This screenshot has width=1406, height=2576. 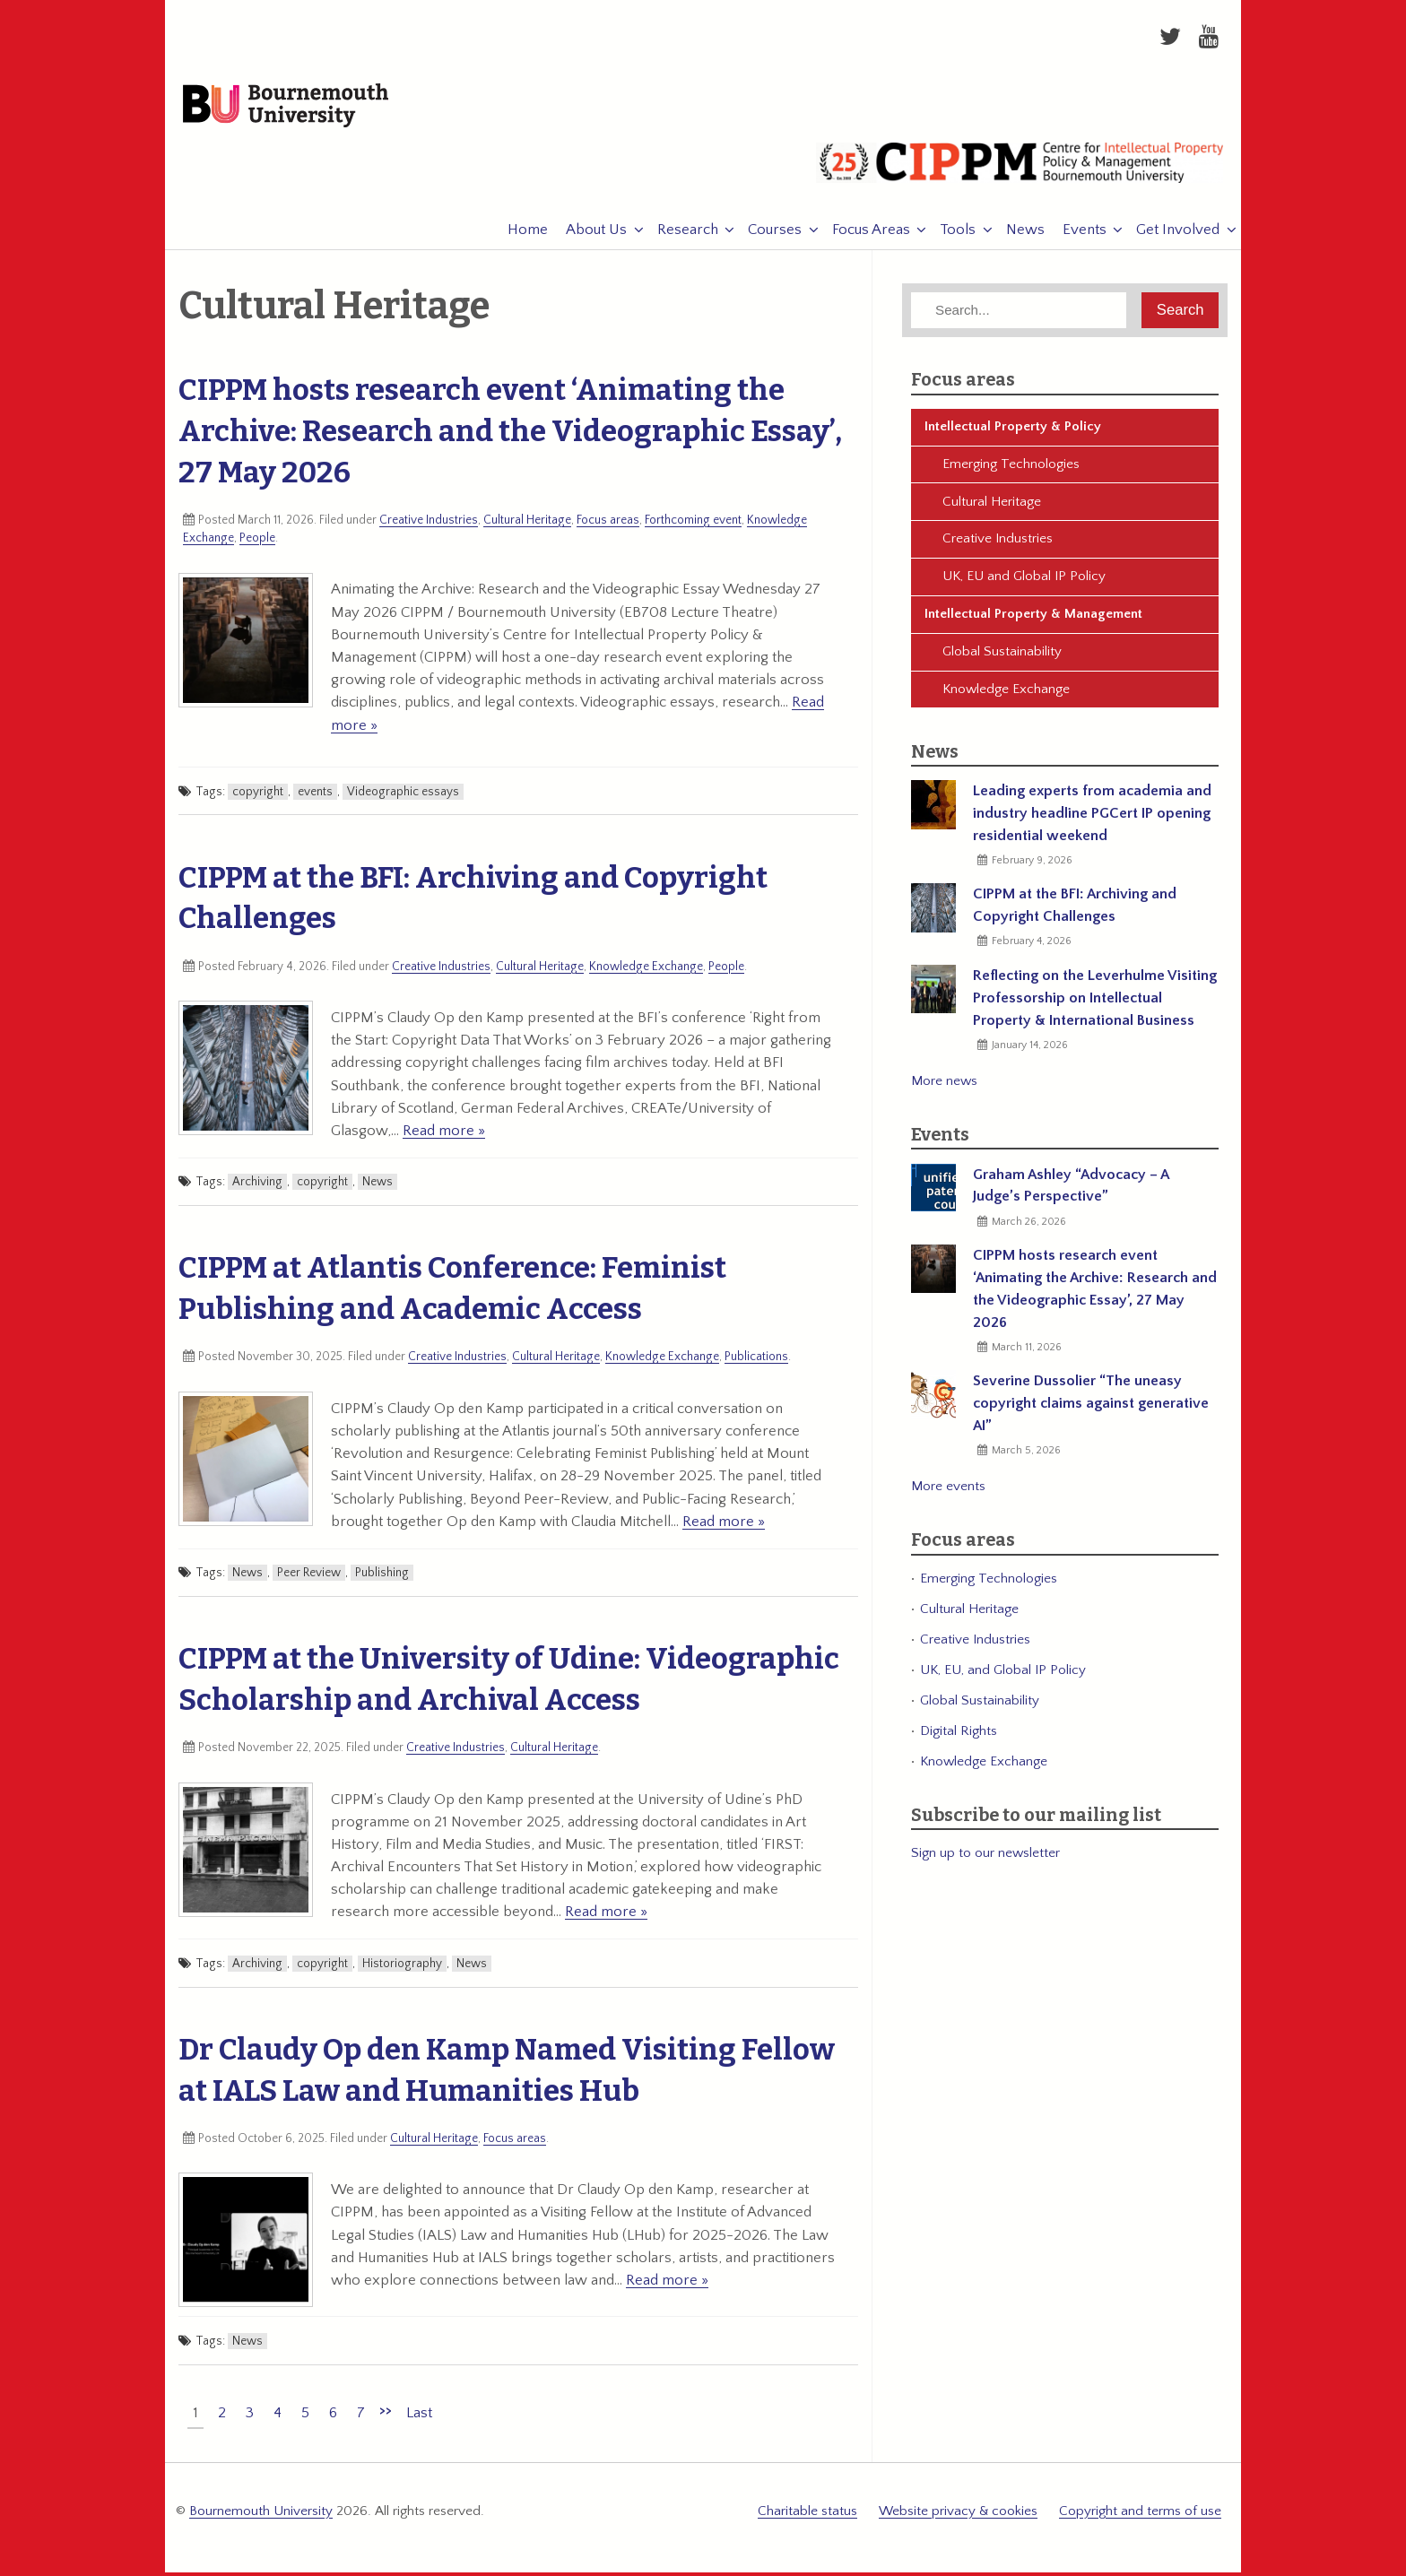 I want to click on People, so click(x=257, y=542).